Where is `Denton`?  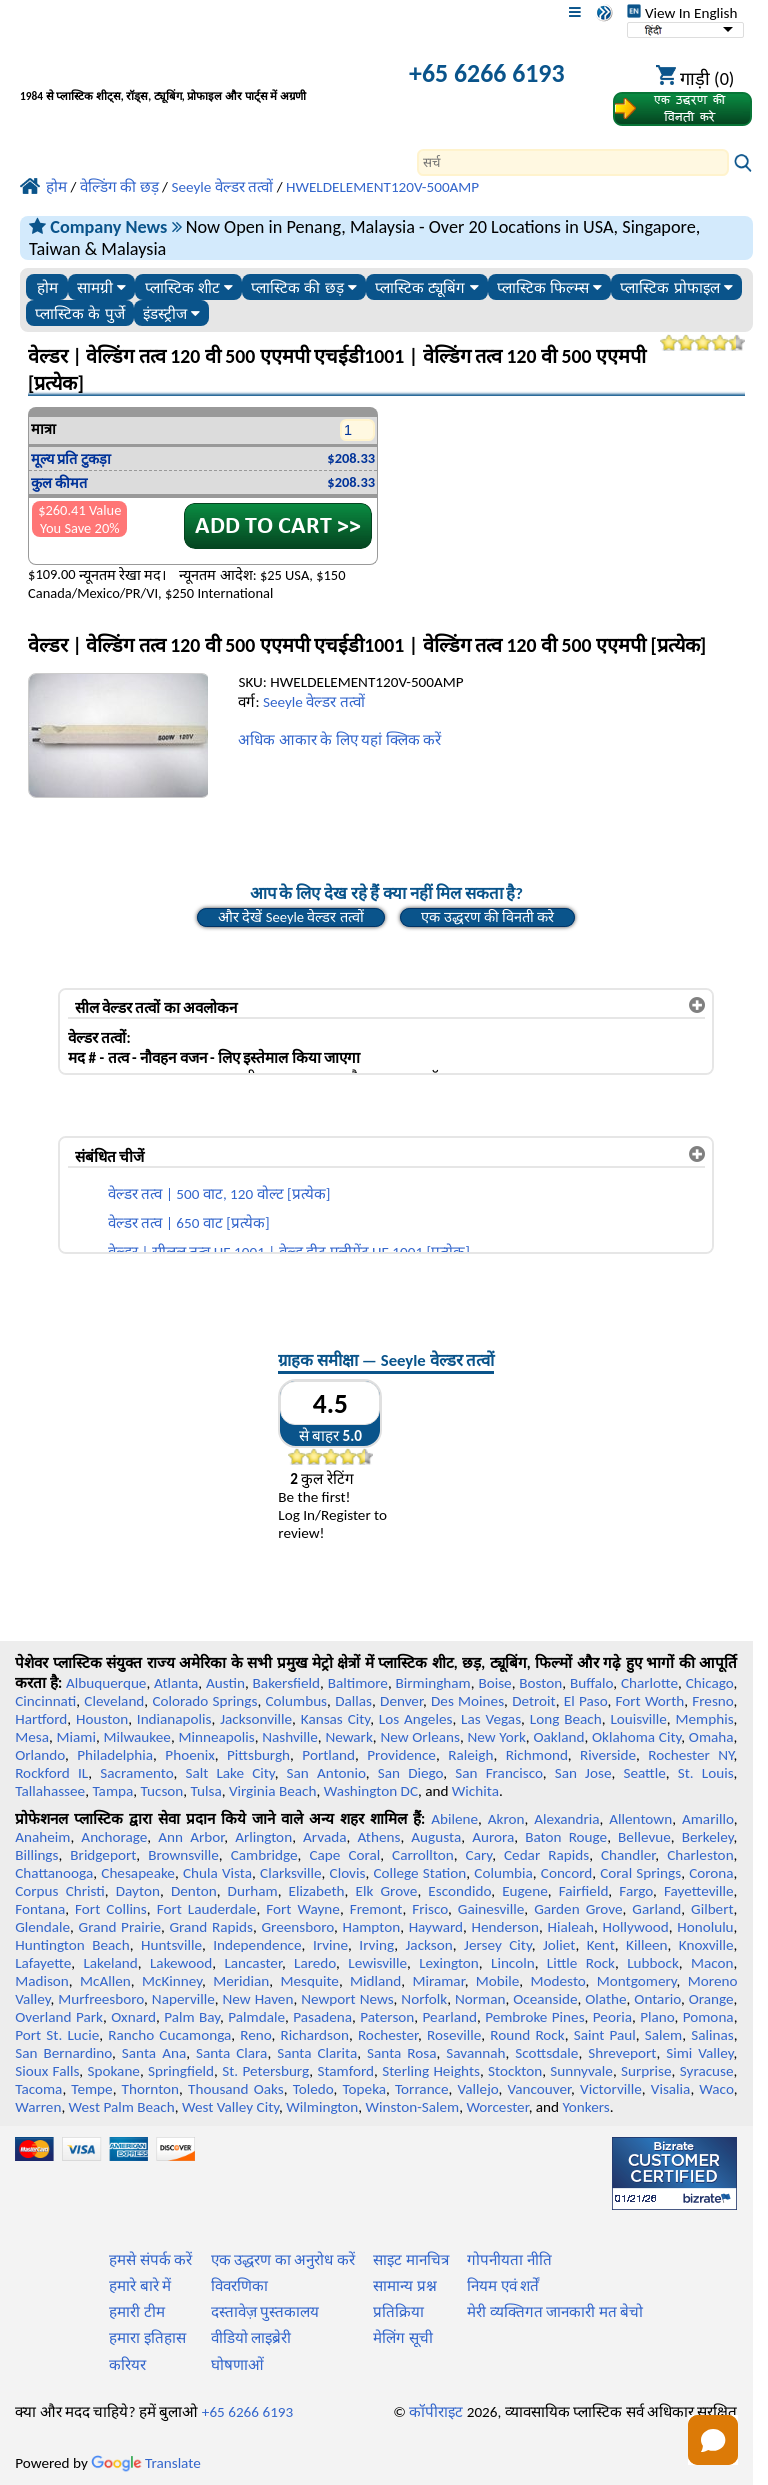
Denton is located at coordinates (194, 1891).